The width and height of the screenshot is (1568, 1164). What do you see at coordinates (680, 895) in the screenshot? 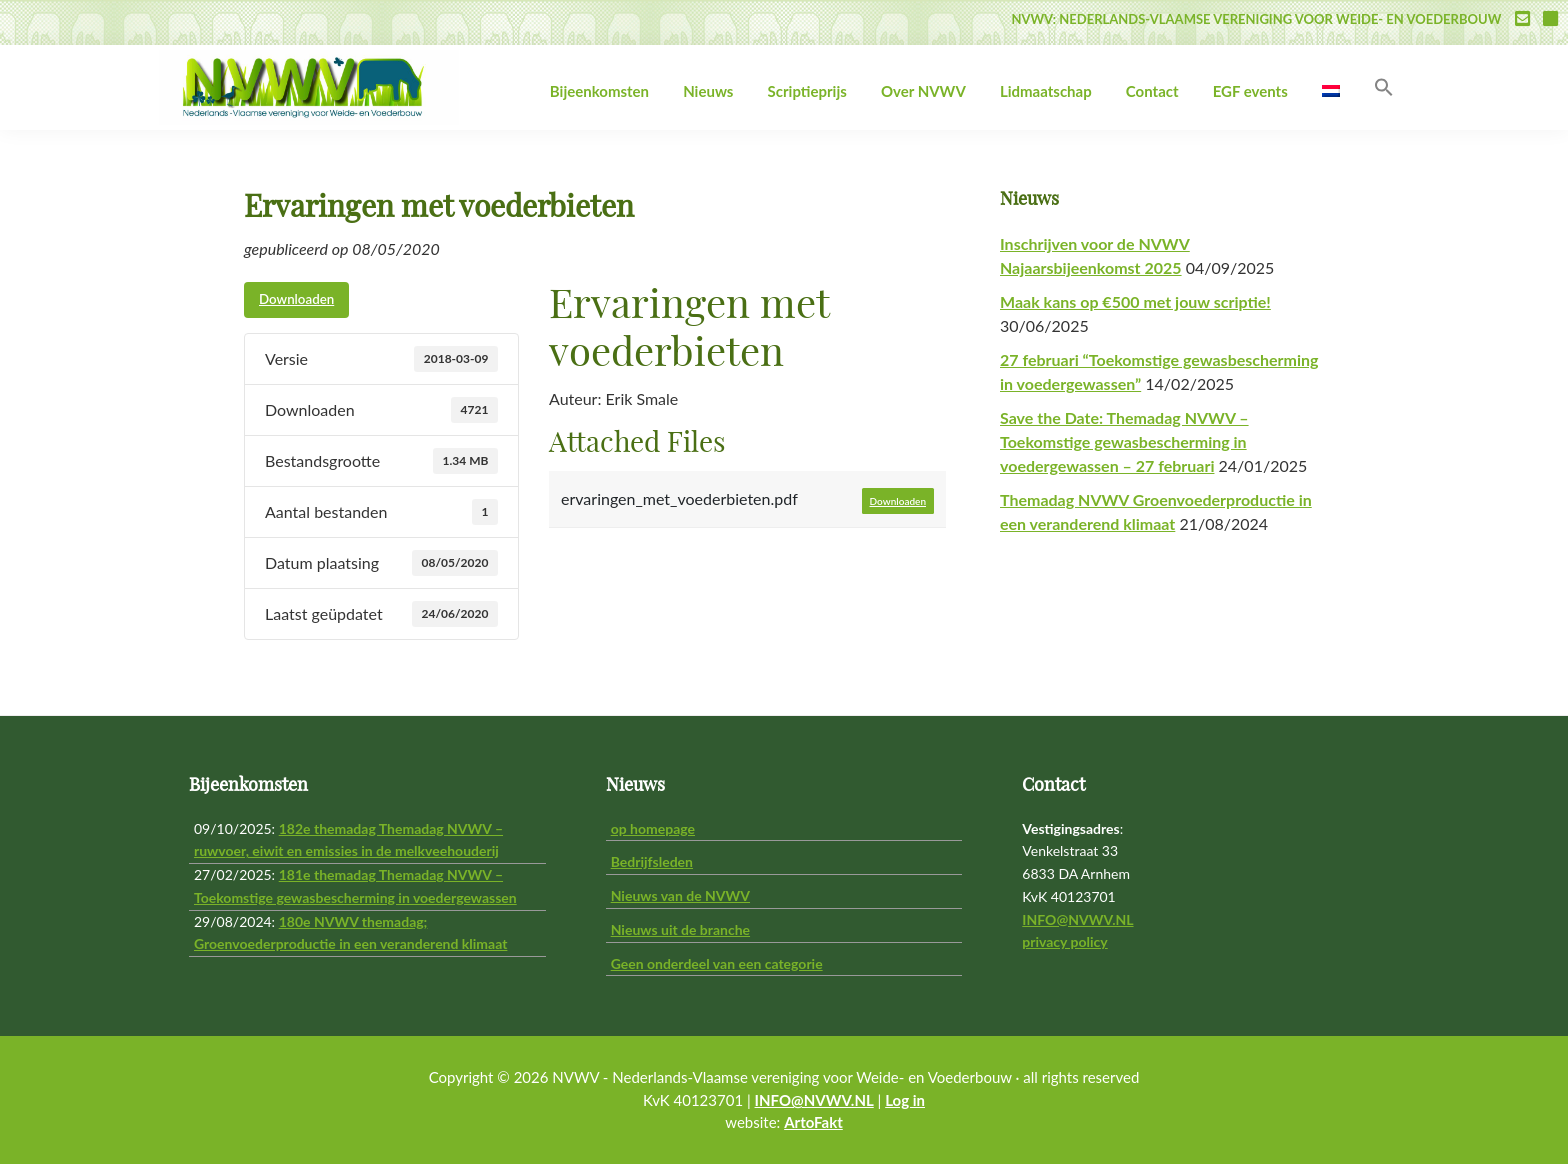
I see `Nieuws van de NVWV` at bounding box center [680, 895].